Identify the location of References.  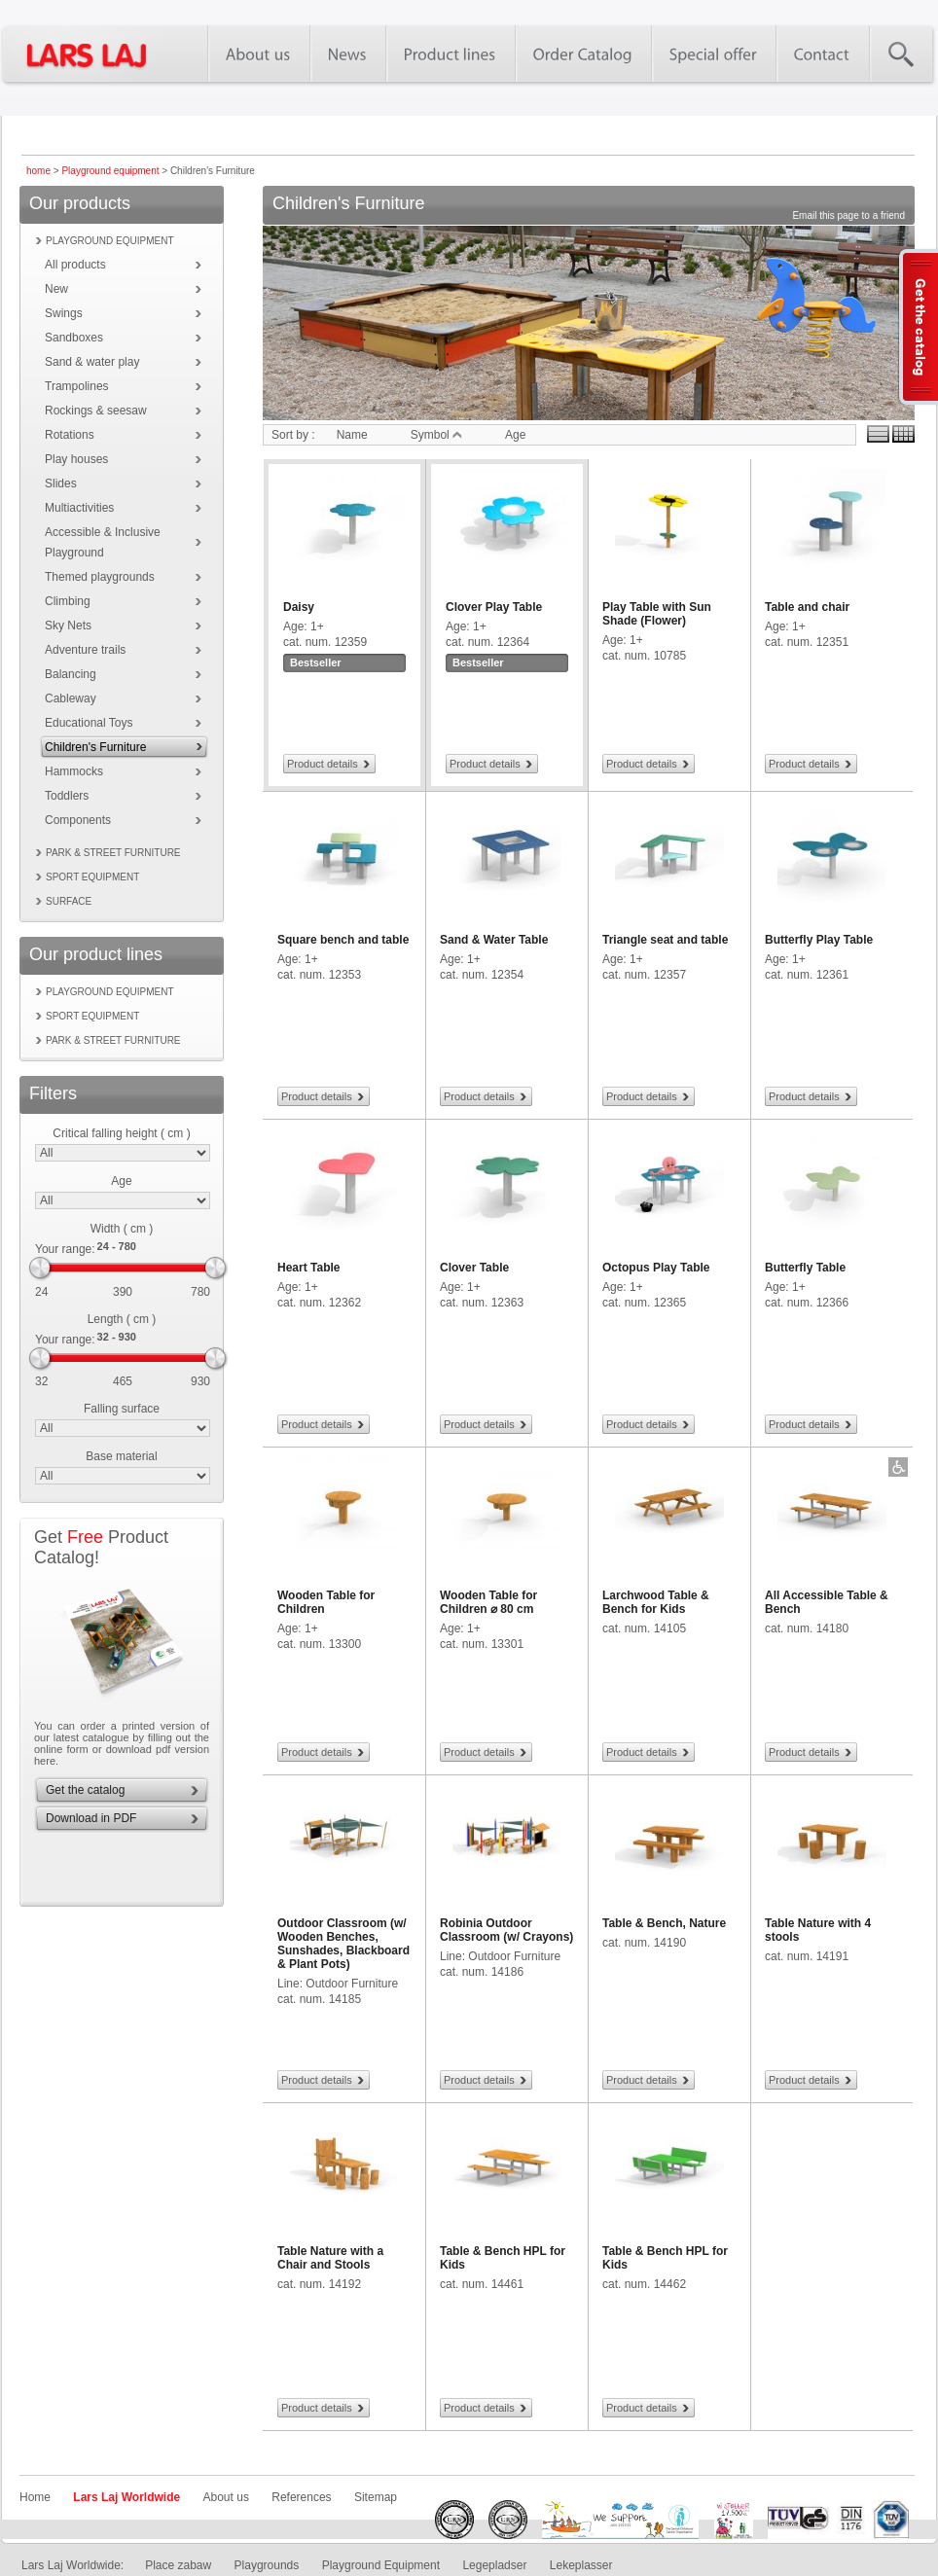
(301, 2497).